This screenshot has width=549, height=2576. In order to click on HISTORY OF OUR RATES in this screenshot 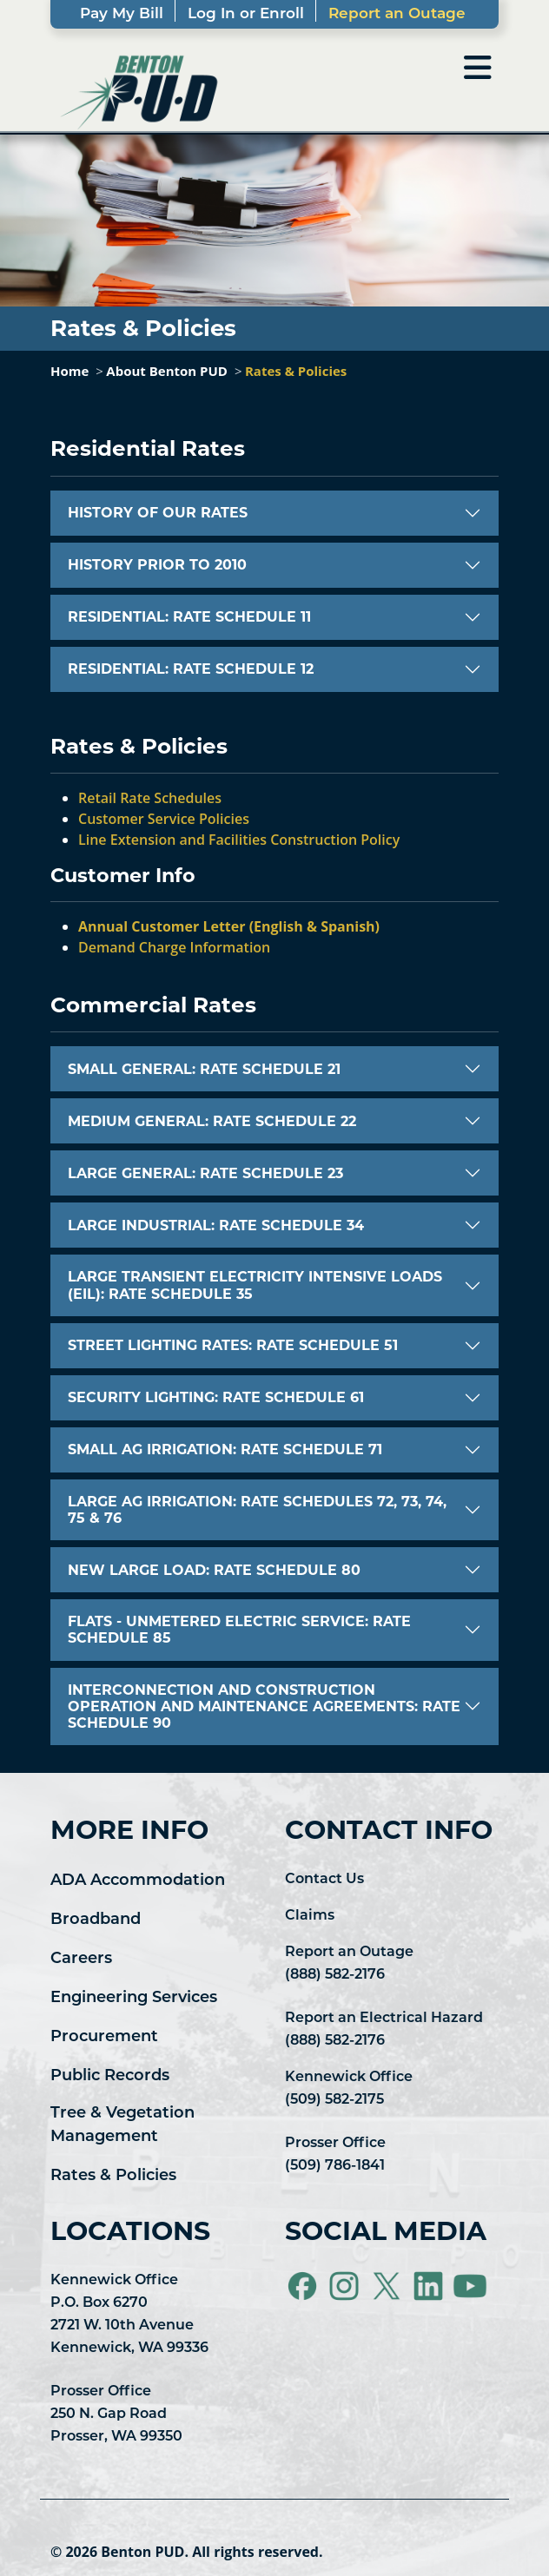, I will do `click(158, 512)`.